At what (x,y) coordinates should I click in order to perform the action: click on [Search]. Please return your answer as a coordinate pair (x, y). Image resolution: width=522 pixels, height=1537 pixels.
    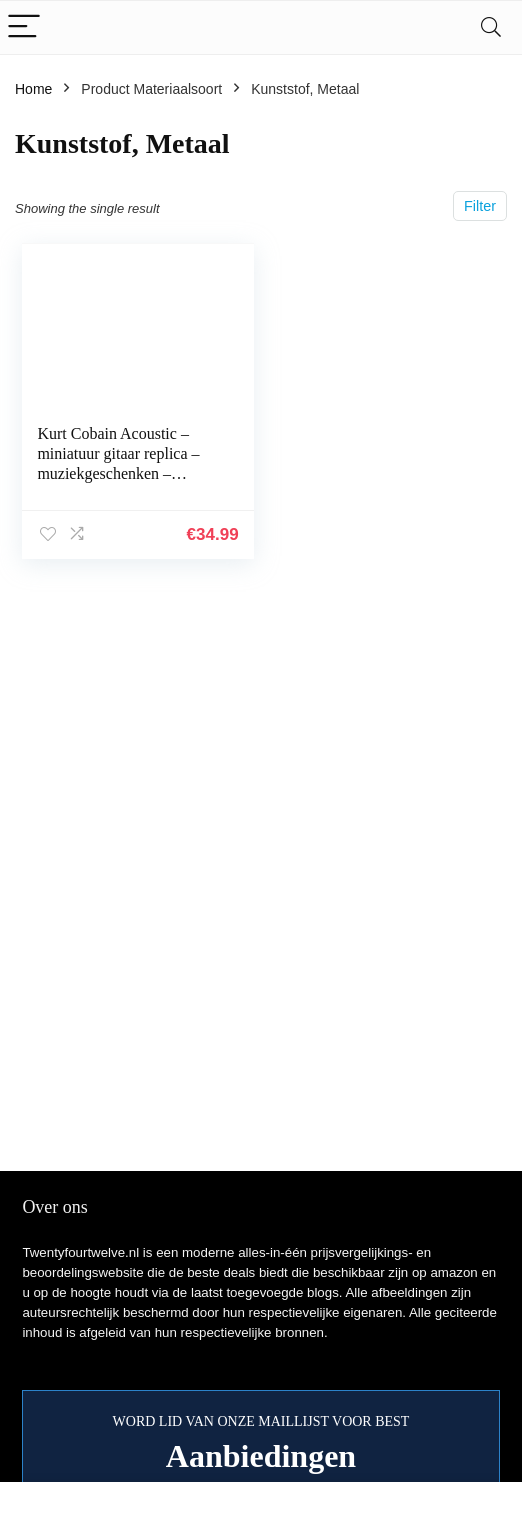
    Looking at the image, I should click on (491, 27).